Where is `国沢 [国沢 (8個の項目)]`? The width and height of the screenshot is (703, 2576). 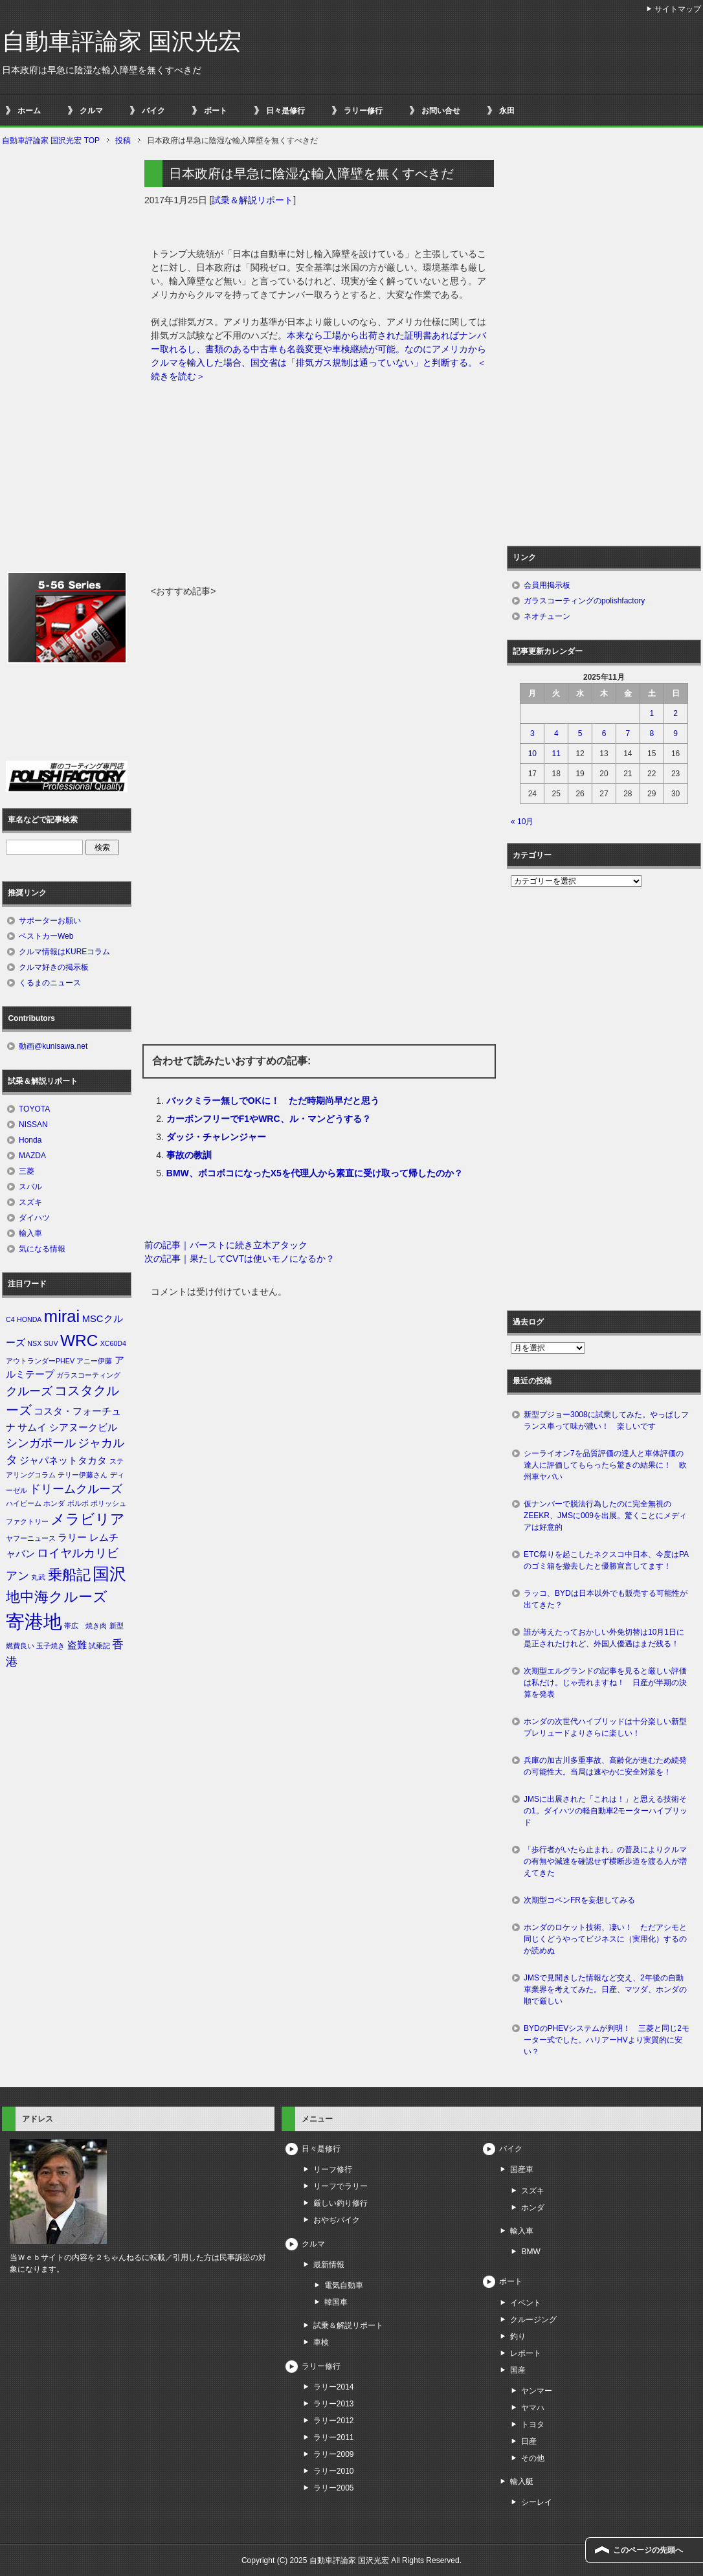 国沢 [国沢 (8個の項目)] is located at coordinates (109, 1574).